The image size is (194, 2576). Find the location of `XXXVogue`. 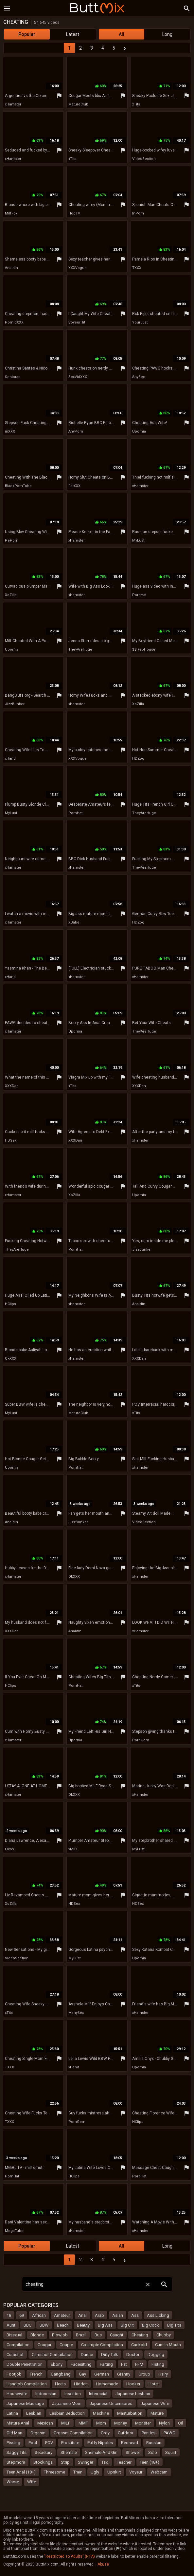

XXXVogue is located at coordinates (77, 268).